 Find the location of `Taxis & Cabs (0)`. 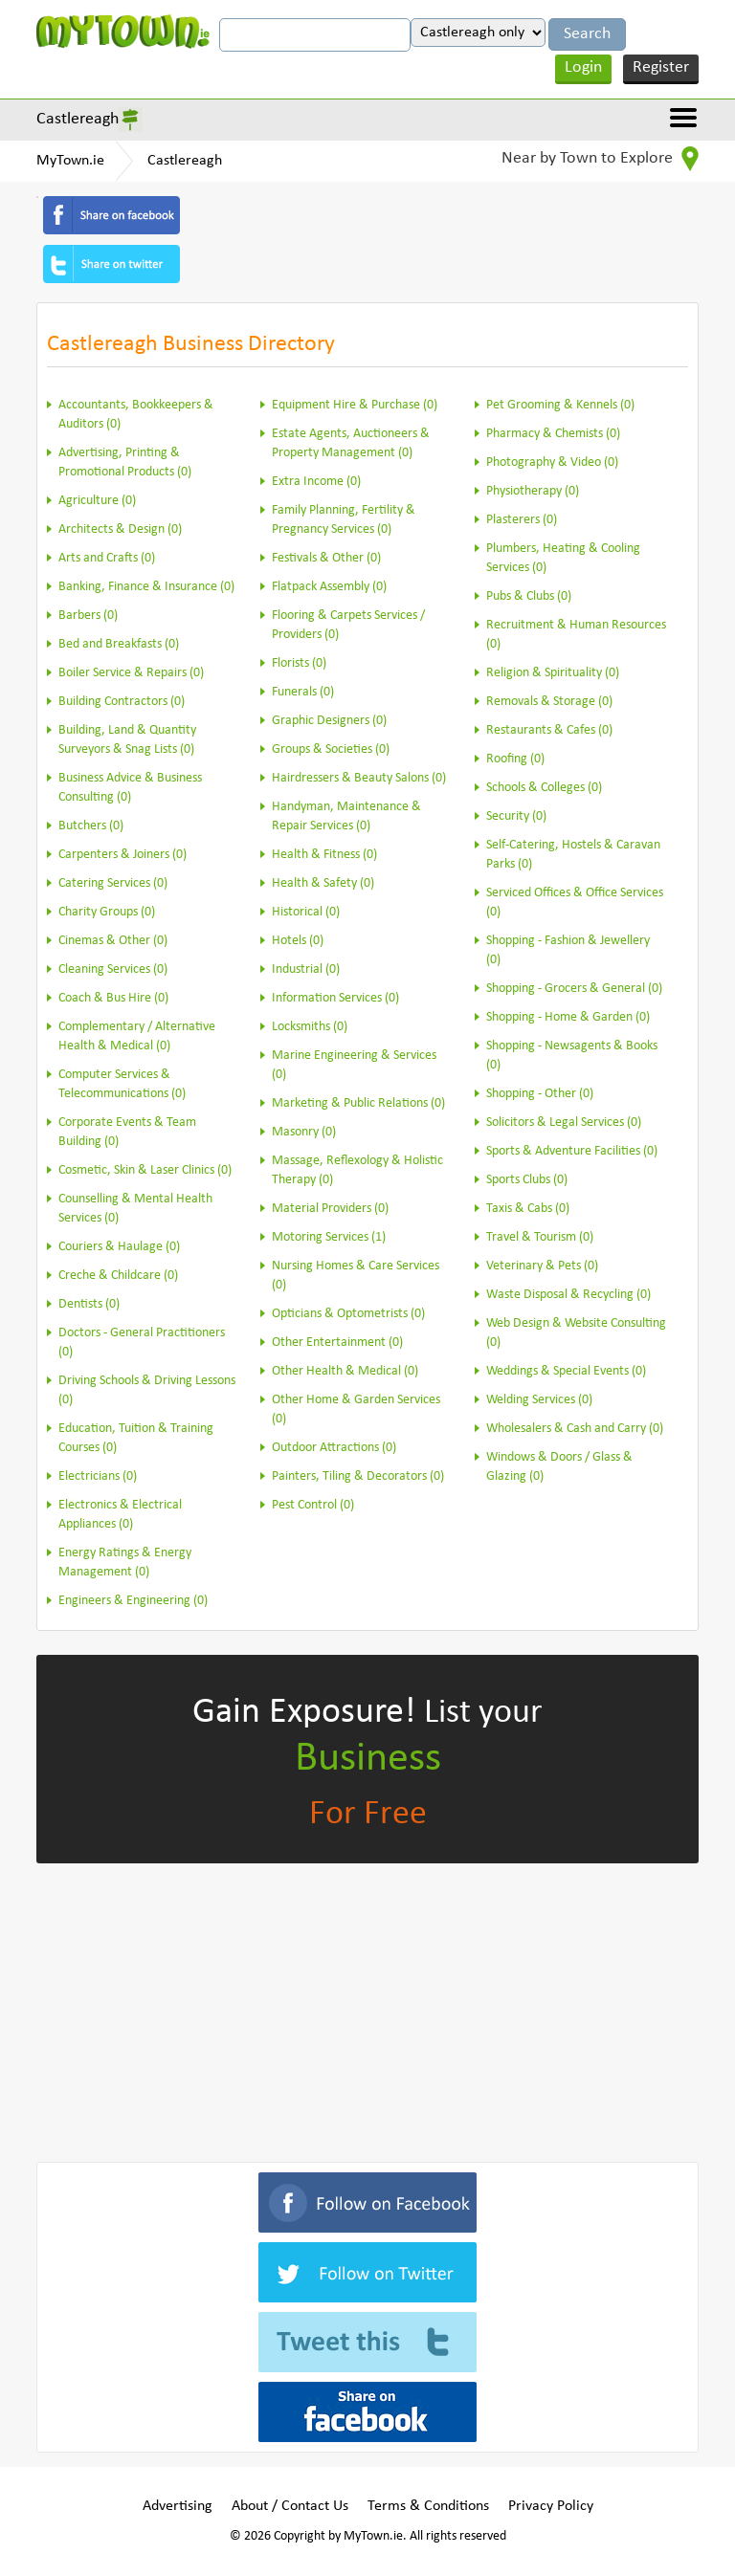

Taxis & Cabs (0) is located at coordinates (527, 1208).